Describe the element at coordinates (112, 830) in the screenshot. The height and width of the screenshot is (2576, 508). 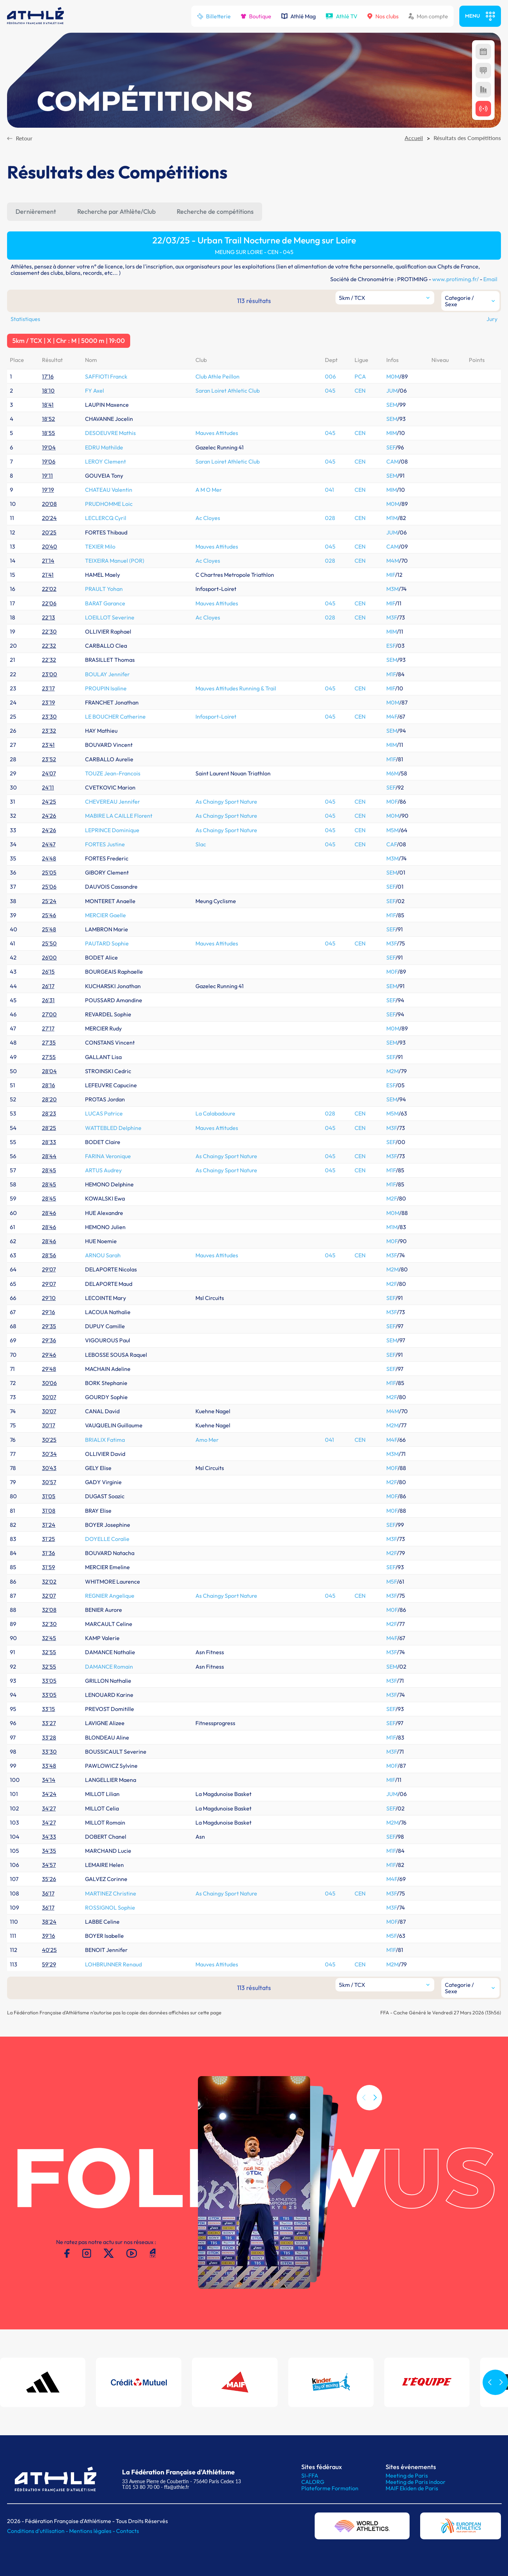
I see `LEPRINCE Dominique` at that location.